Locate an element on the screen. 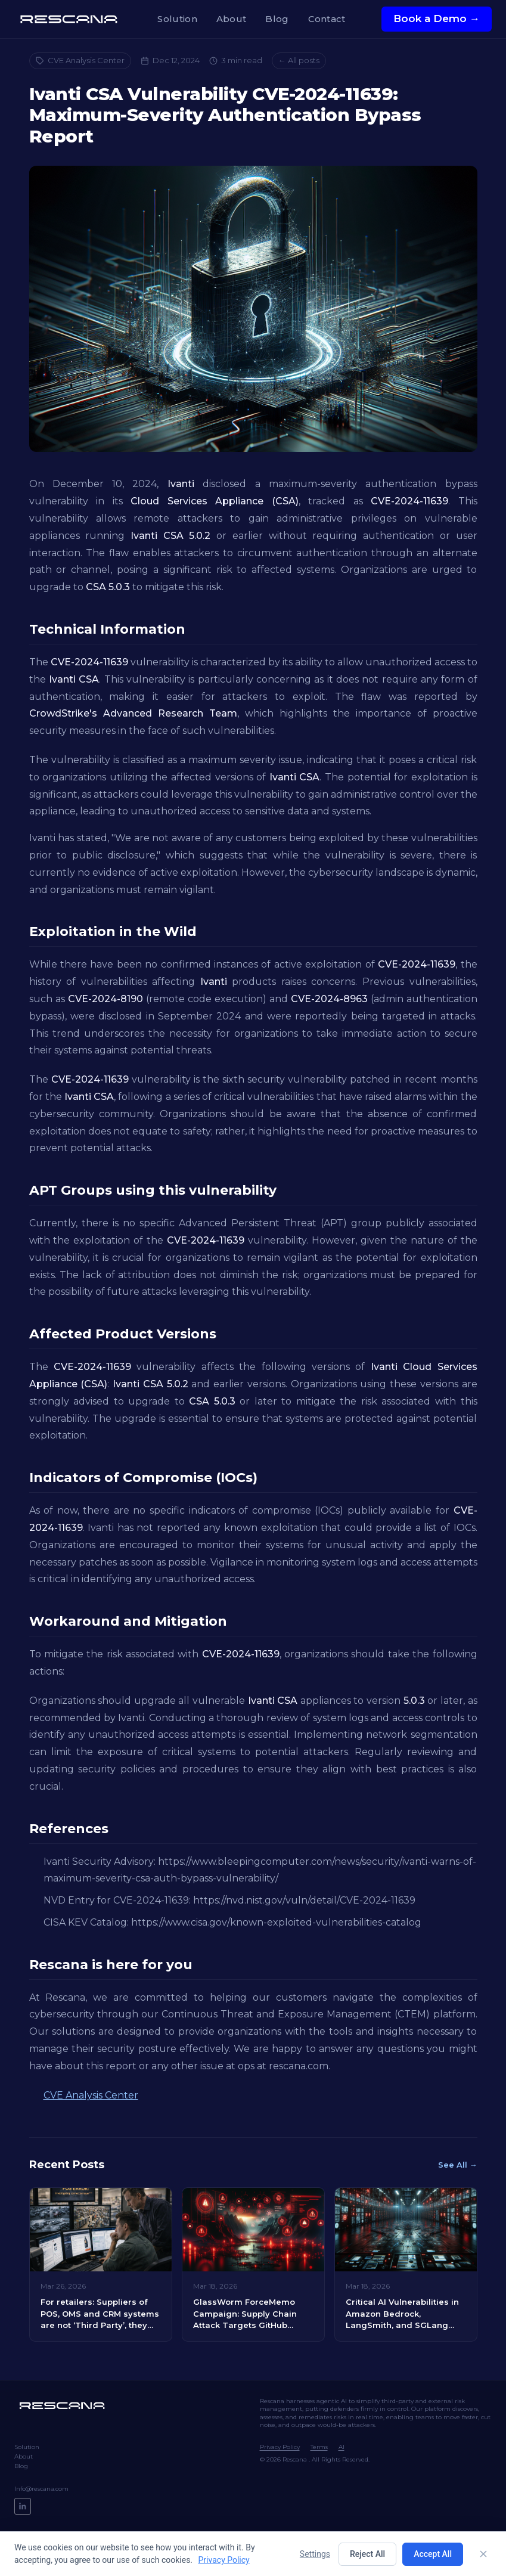  Info@rescana.com is located at coordinates (41, 2489).